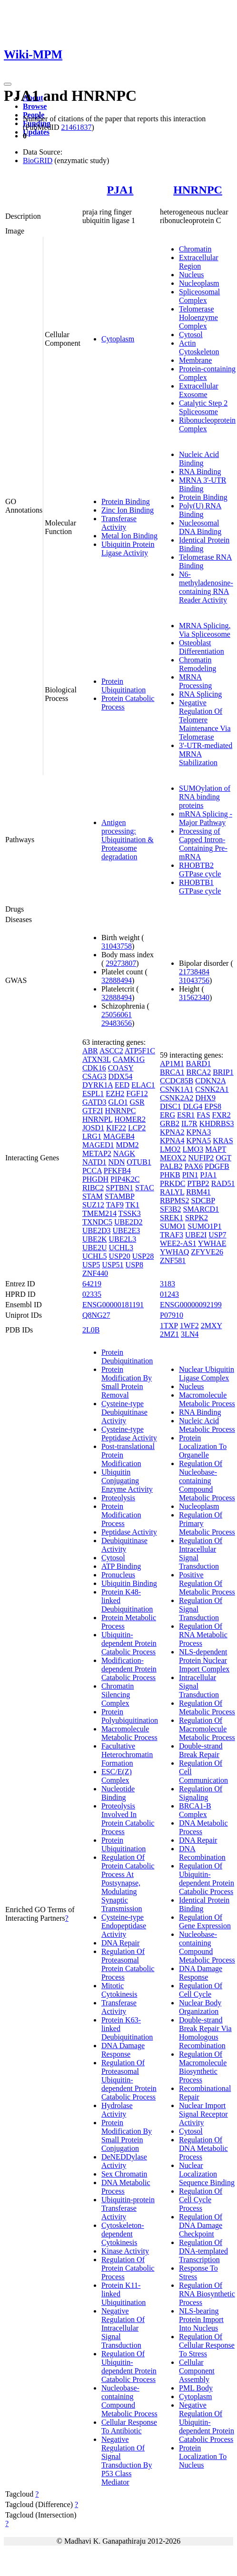 The height and width of the screenshot is (2576, 237). Describe the element at coordinates (124, 2174) in the screenshot. I see `Sex Chromatin` at that location.